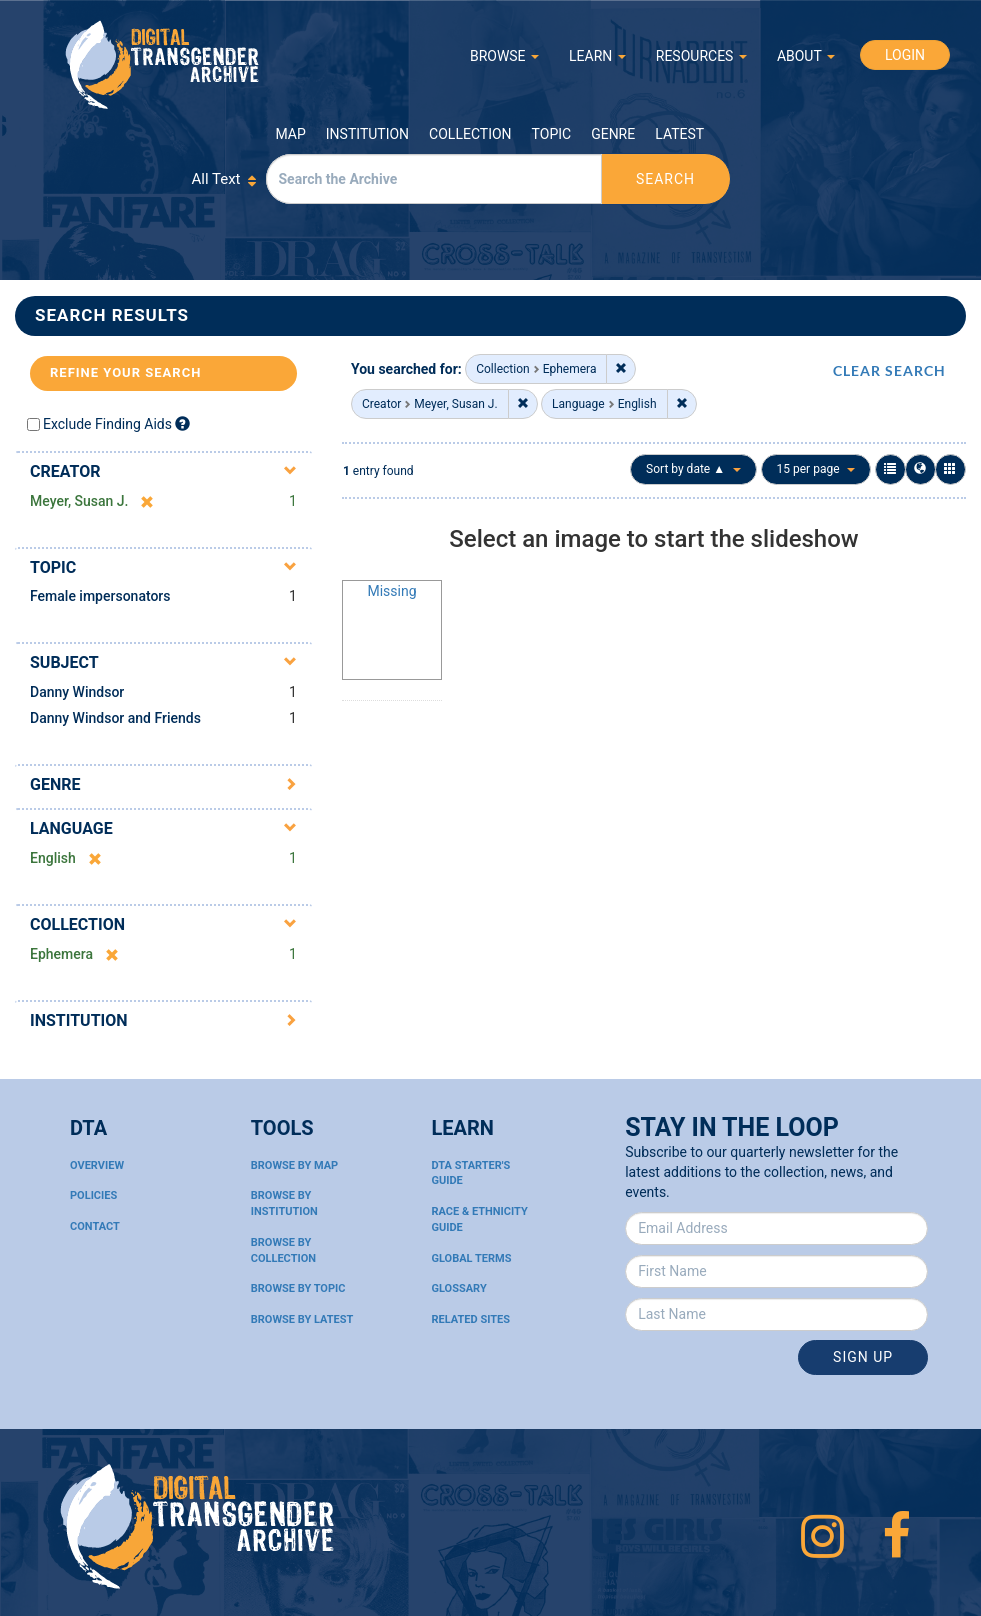 This screenshot has width=981, height=1616. Describe the element at coordinates (71, 828) in the screenshot. I see `Language` at that location.